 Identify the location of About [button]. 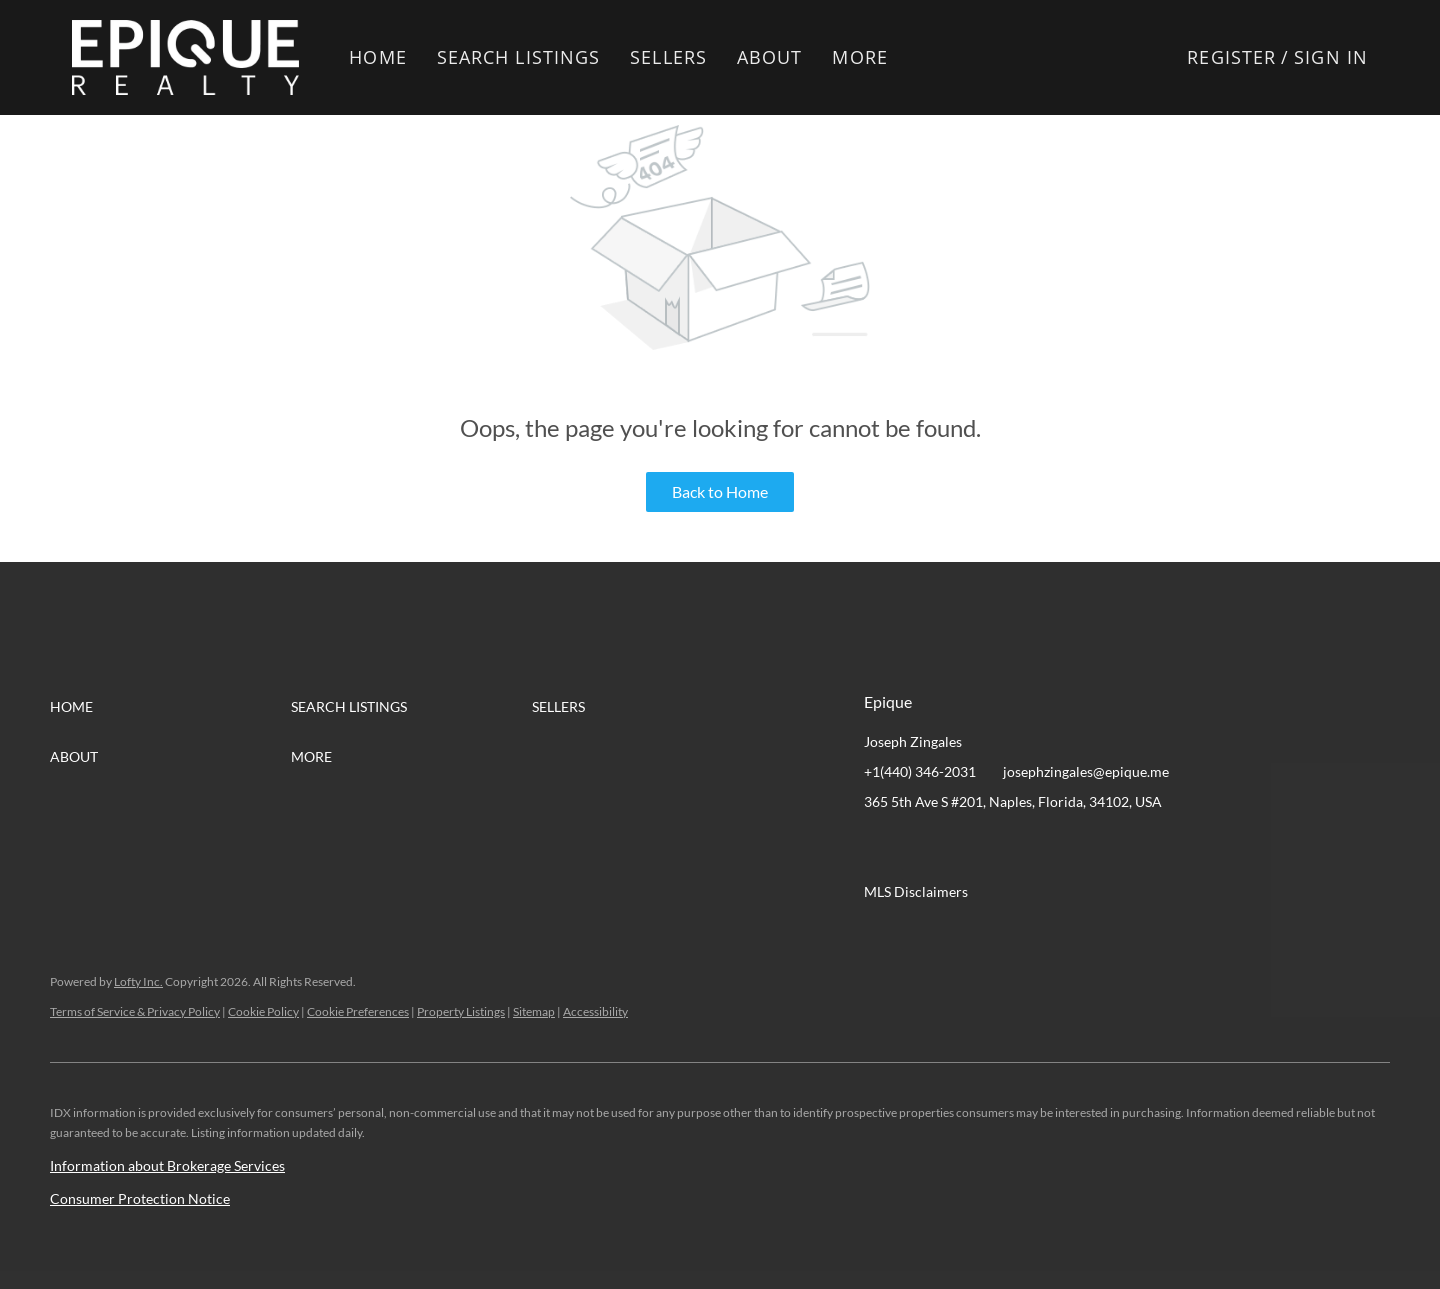
(770, 57).